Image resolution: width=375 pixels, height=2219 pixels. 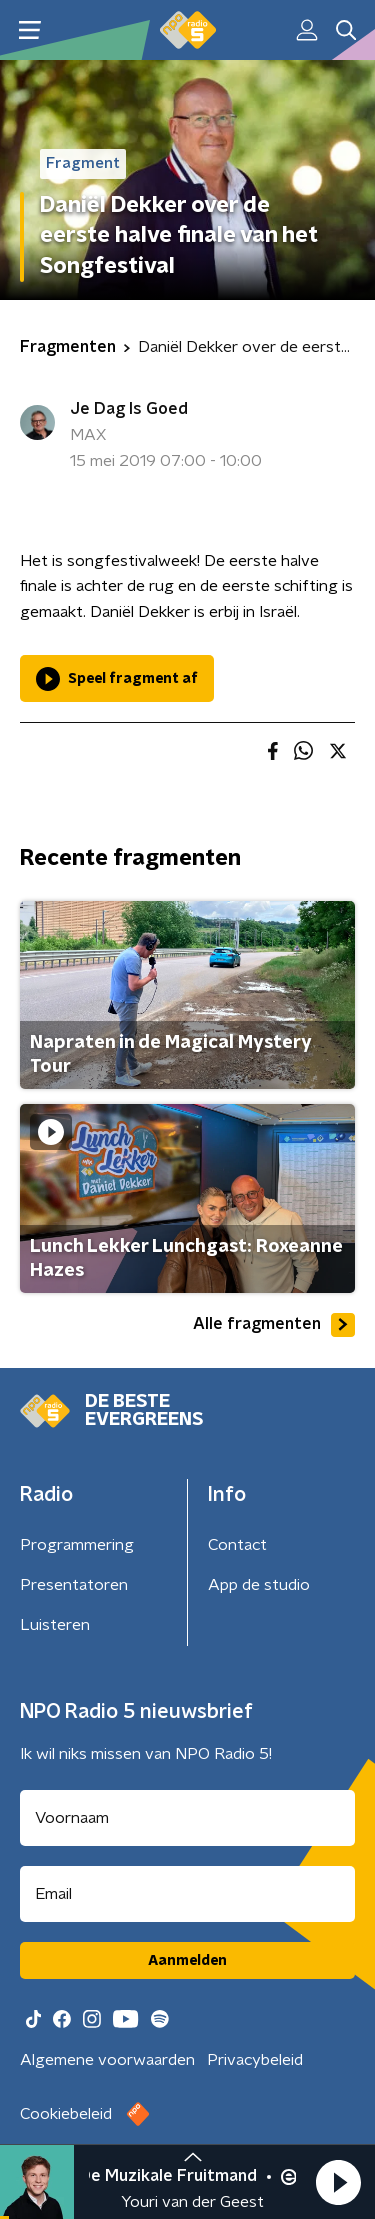 I want to click on App de studio, so click(x=259, y=1585).